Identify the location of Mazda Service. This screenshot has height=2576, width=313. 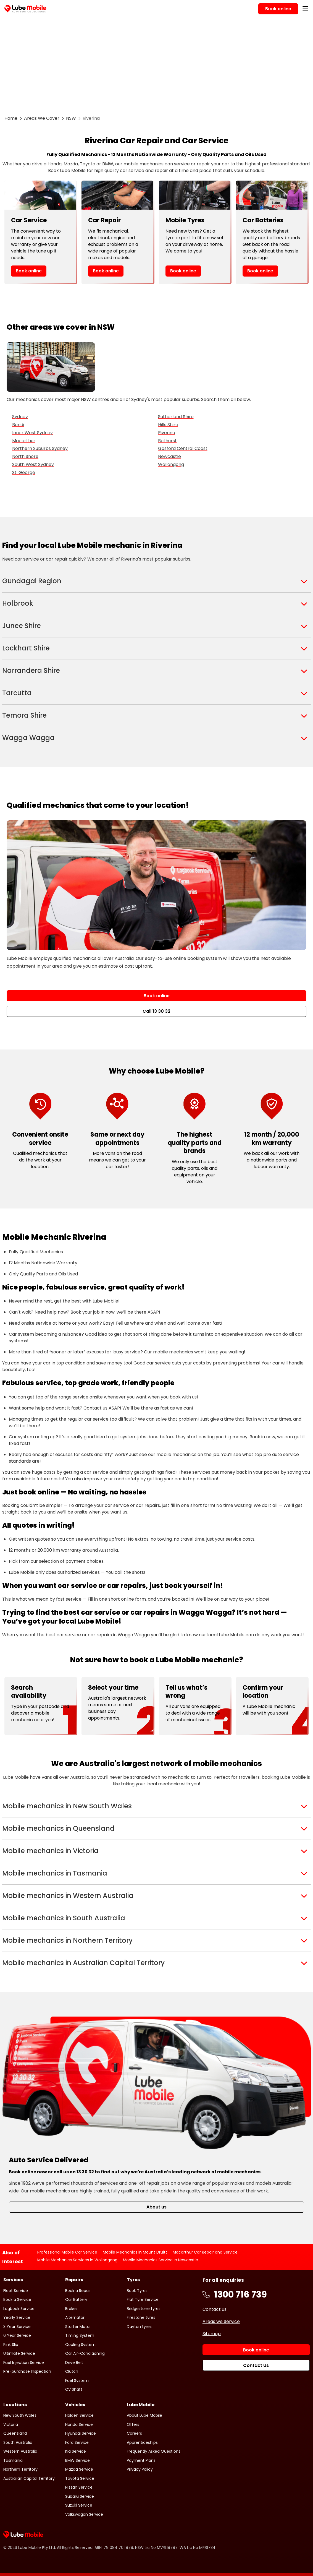
(79, 2469).